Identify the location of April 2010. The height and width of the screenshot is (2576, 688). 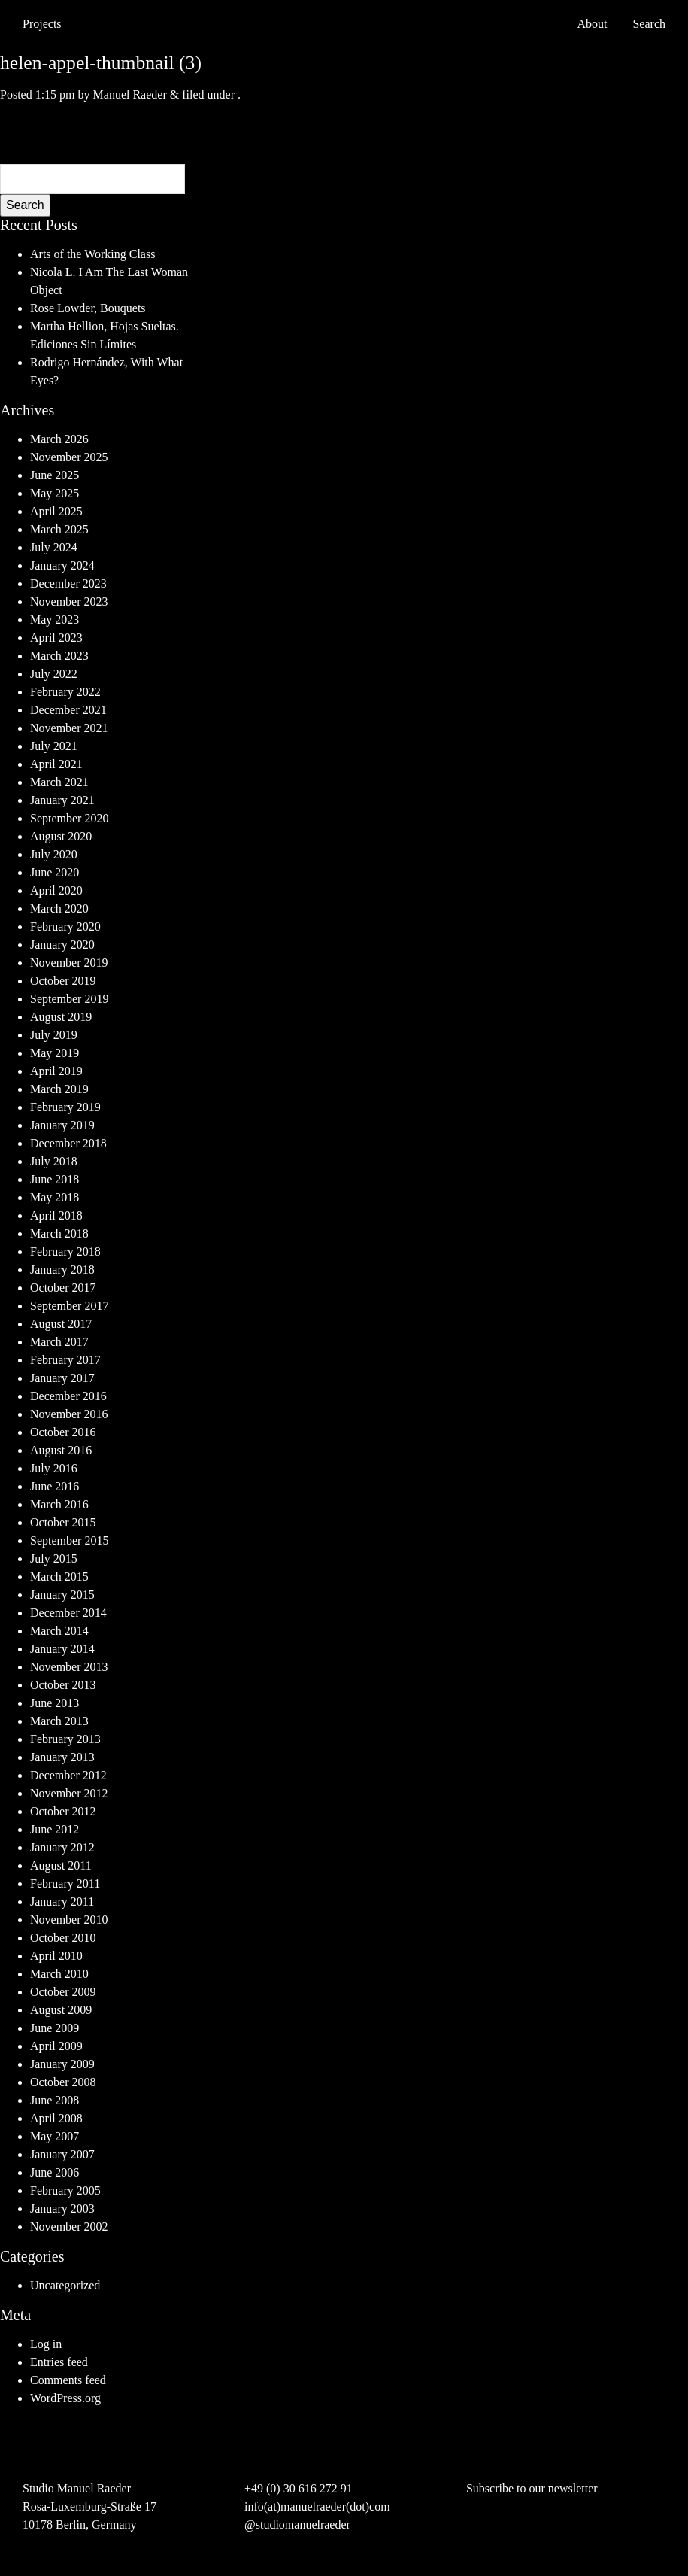
(56, 1955).